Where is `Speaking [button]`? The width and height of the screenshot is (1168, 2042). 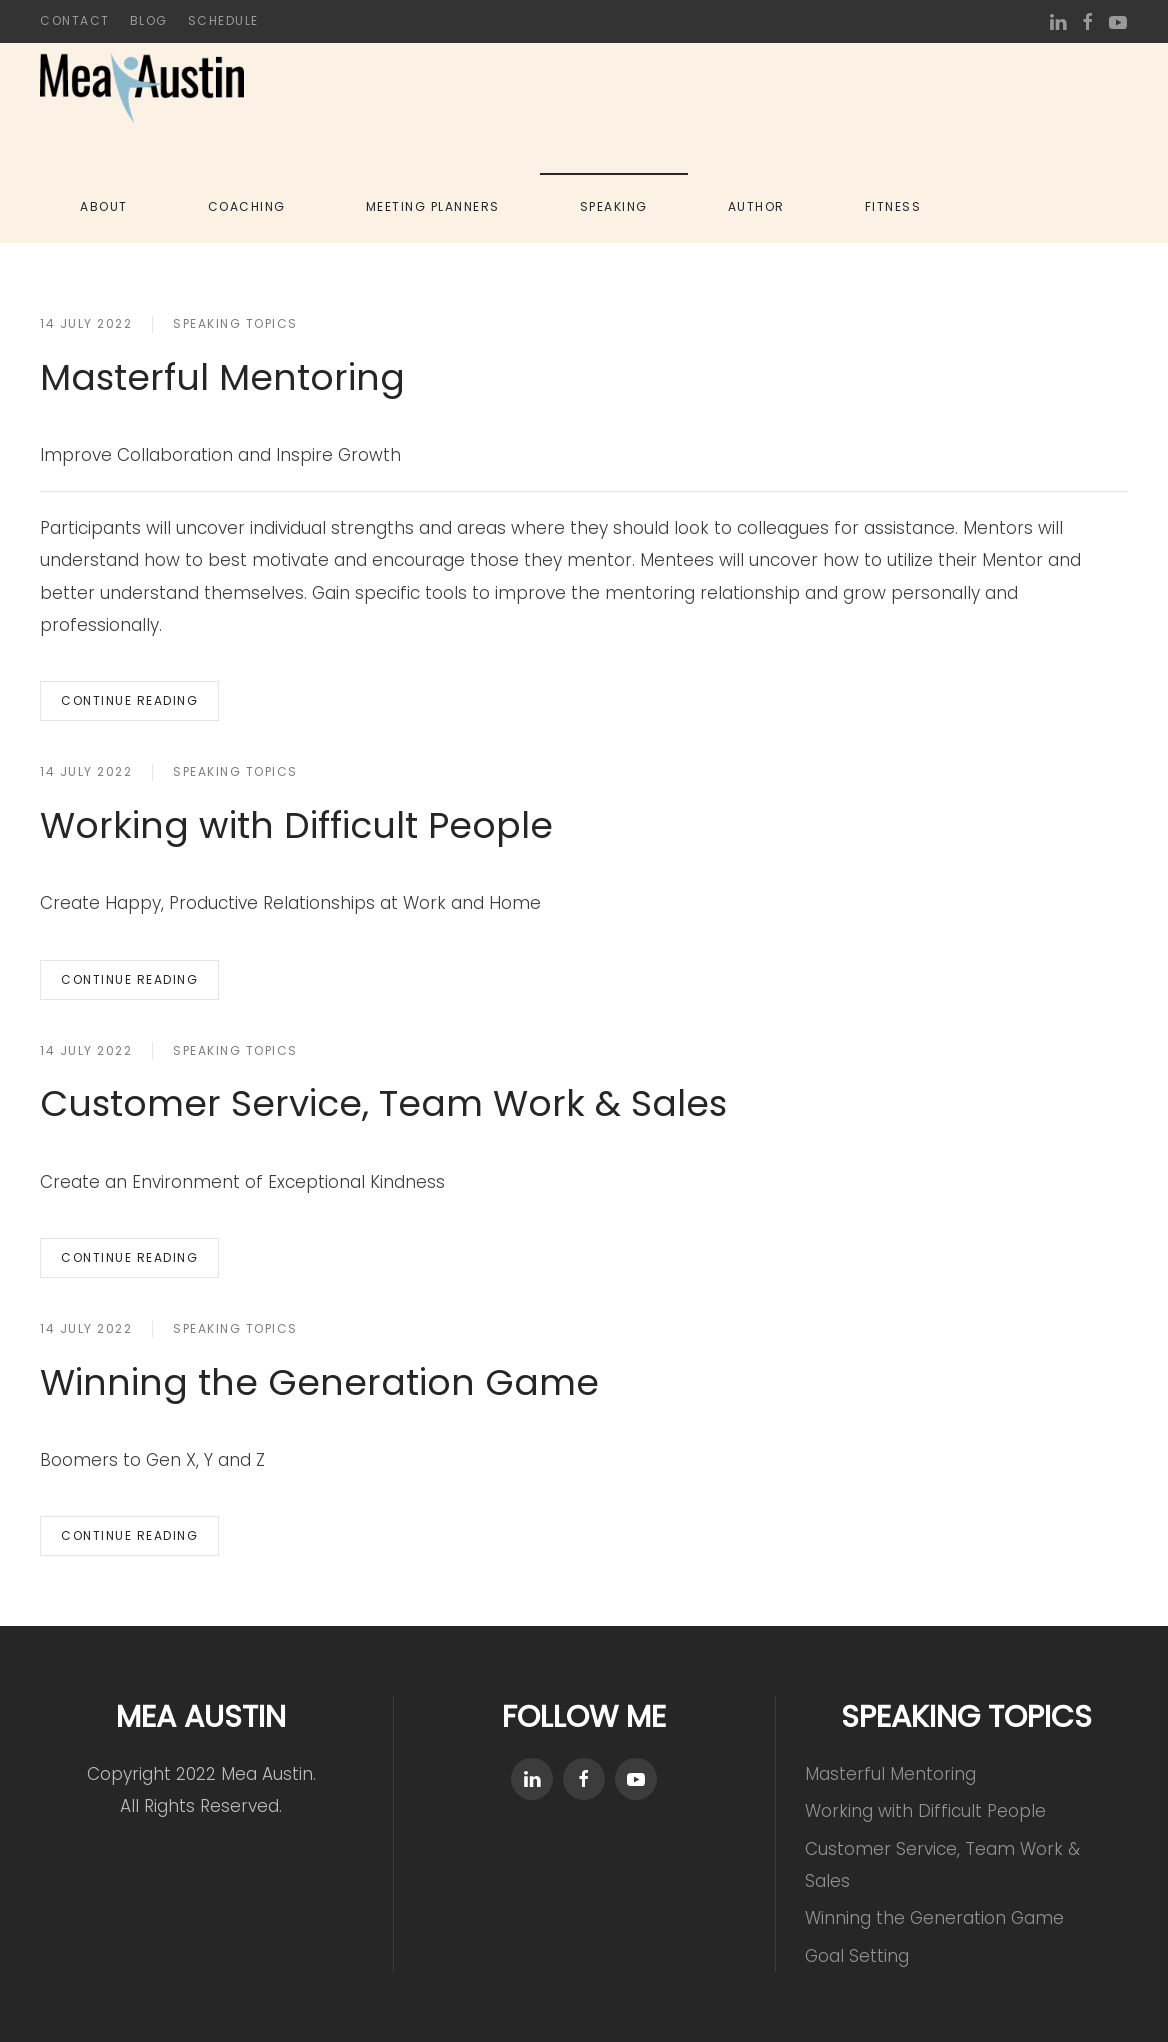 Speaking [button] is located at coordinates (614, 206).